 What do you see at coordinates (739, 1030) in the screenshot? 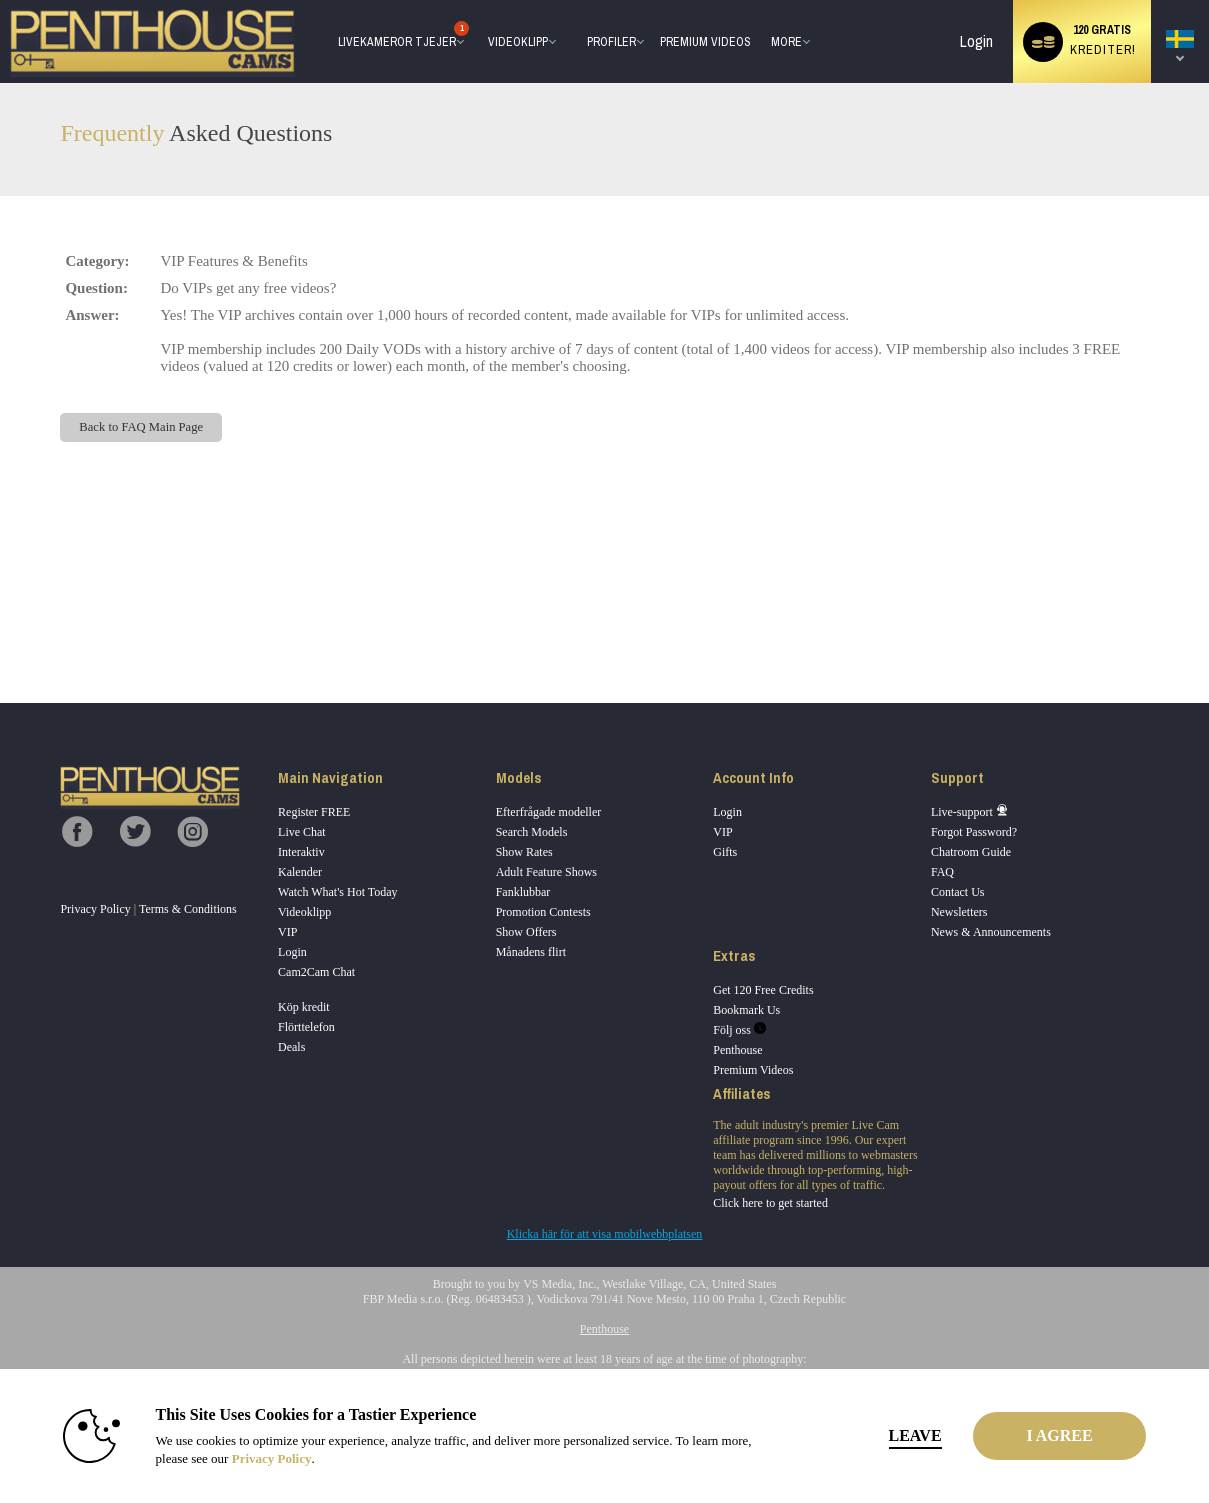
I see `Följ oss [Penthouse Cams Twitter Account]` at bounding box center [739, 1030].